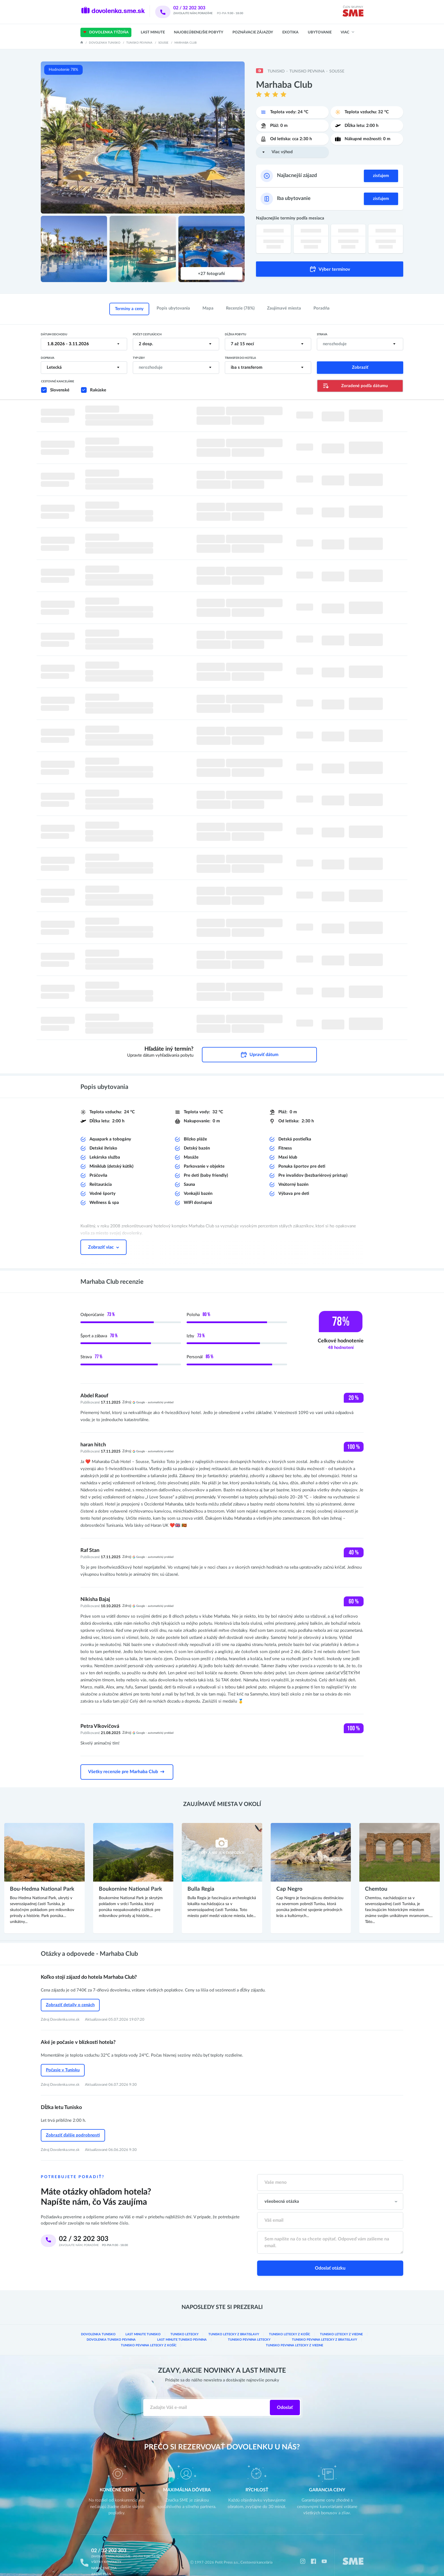  Describe the element at coordinates (98, 390) in the screenshot. I see `Rakúske` at that location.